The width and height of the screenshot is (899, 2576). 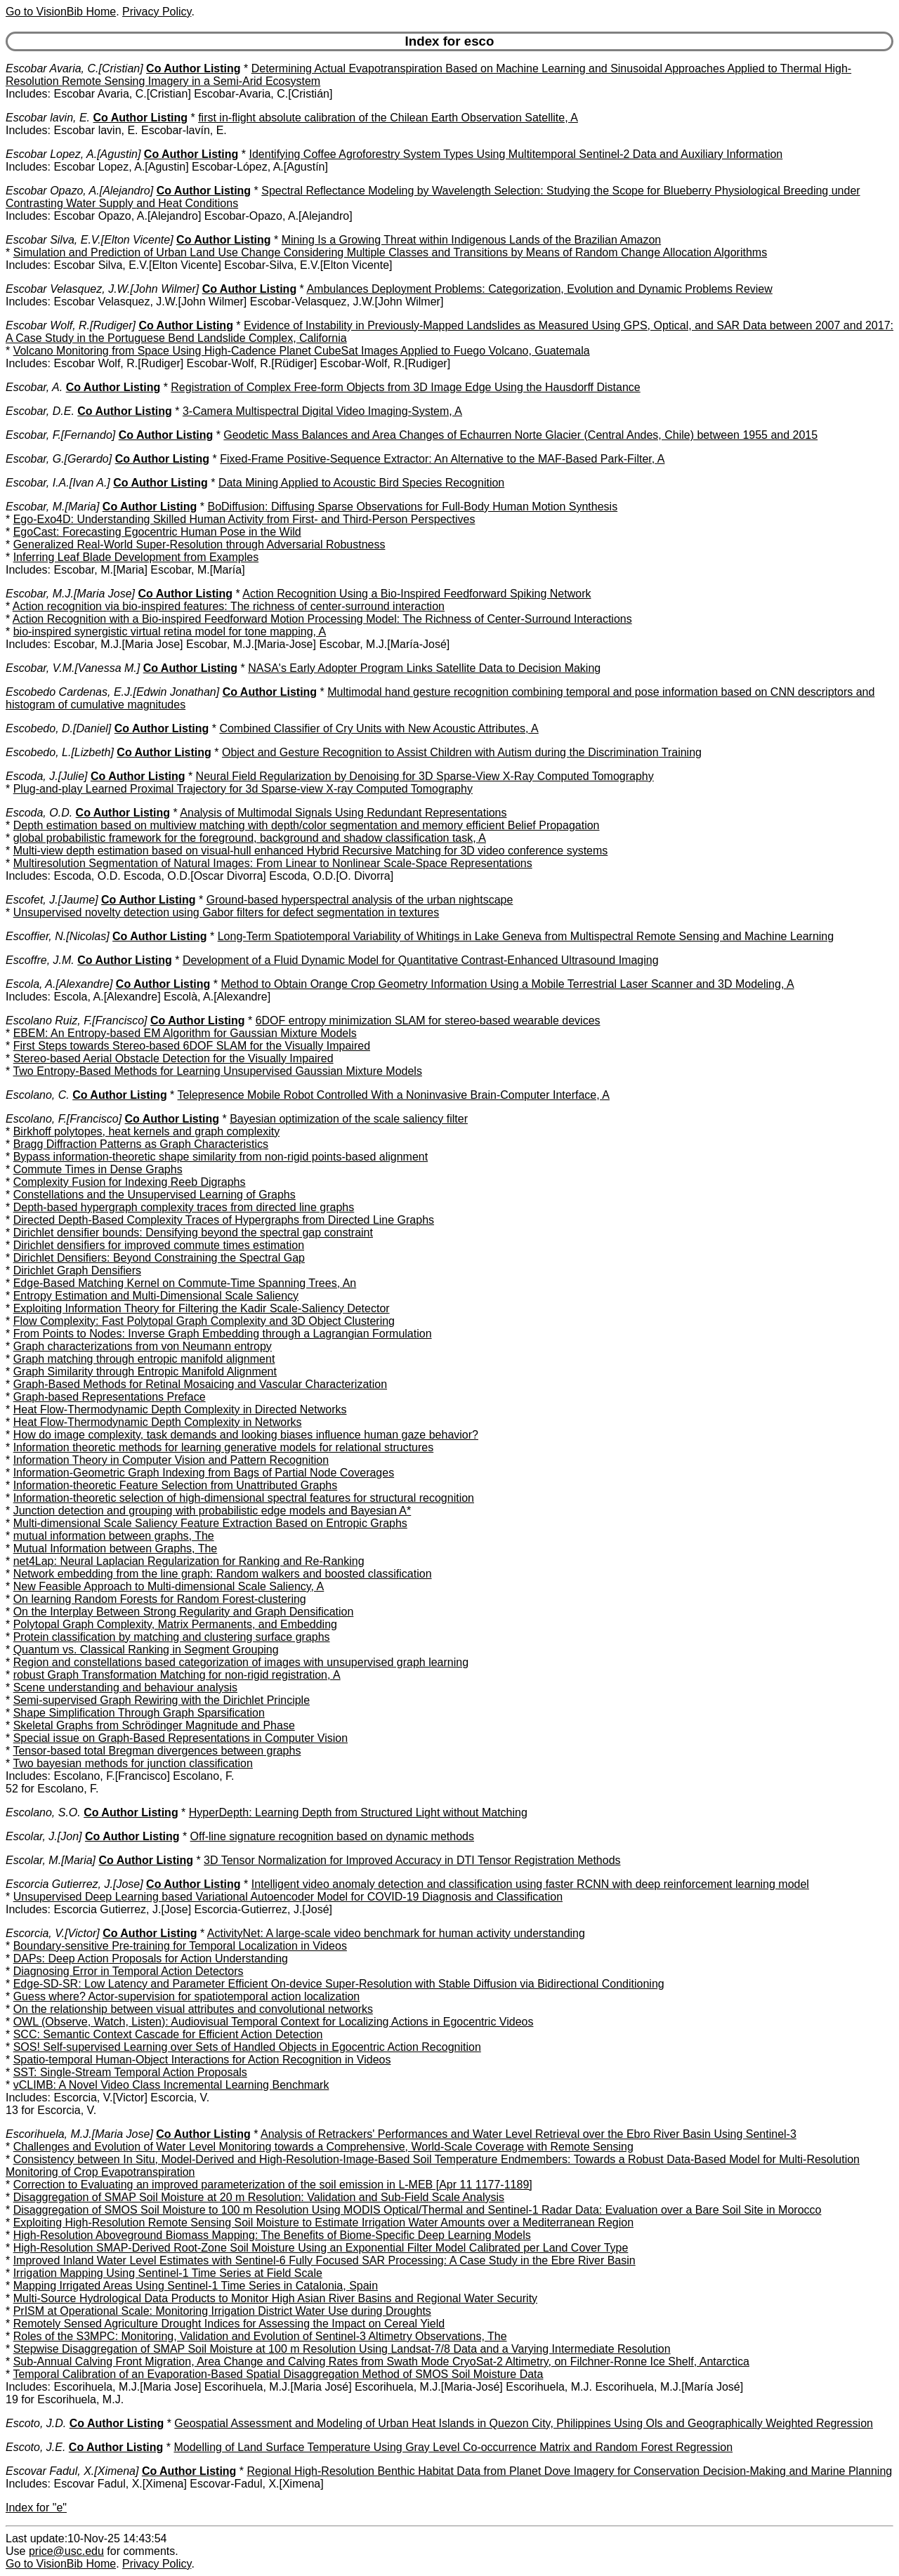 What do you see at coordinates (528, 2134) in the screenshot?
I see `Analysis of Retrackers' Performances and Water Level Retrieval over the Ebro River Basin Using Sentinel-3` at bounding box center [528, 2134].